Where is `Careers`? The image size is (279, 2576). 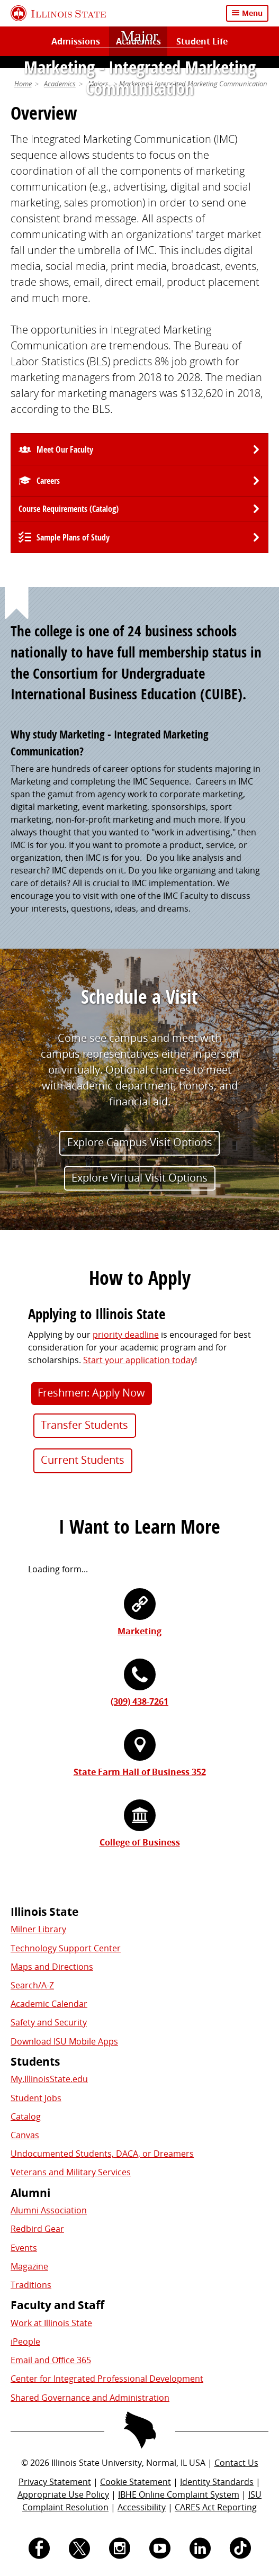 Careers is located at coordinates (48, 481).